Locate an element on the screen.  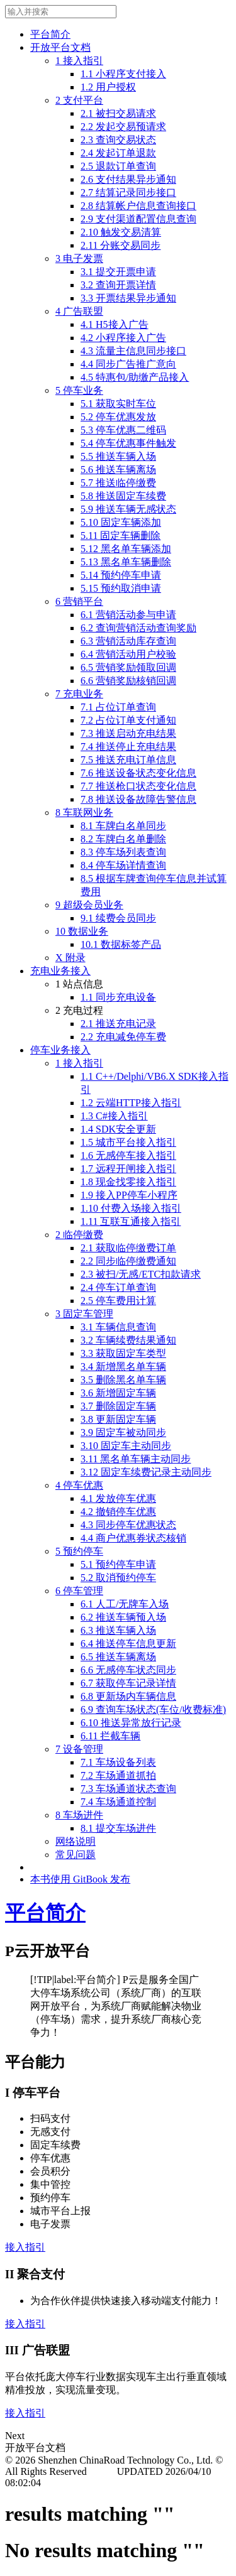
5.1 预约停车申请 is located at coordinates (118, 1564).